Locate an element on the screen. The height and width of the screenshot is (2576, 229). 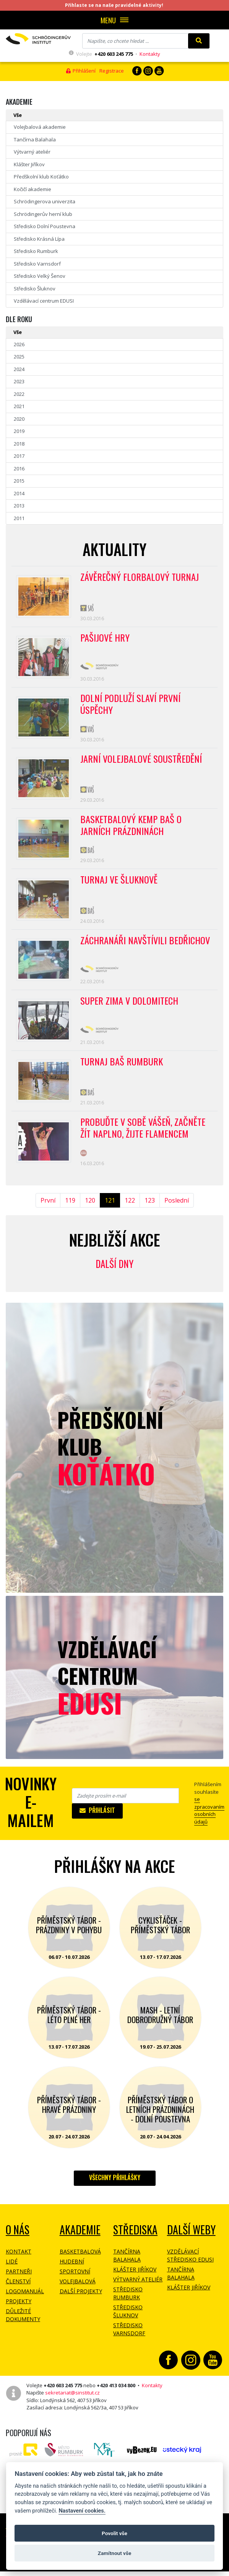
Kontakty is located at coordinates (150, 53).